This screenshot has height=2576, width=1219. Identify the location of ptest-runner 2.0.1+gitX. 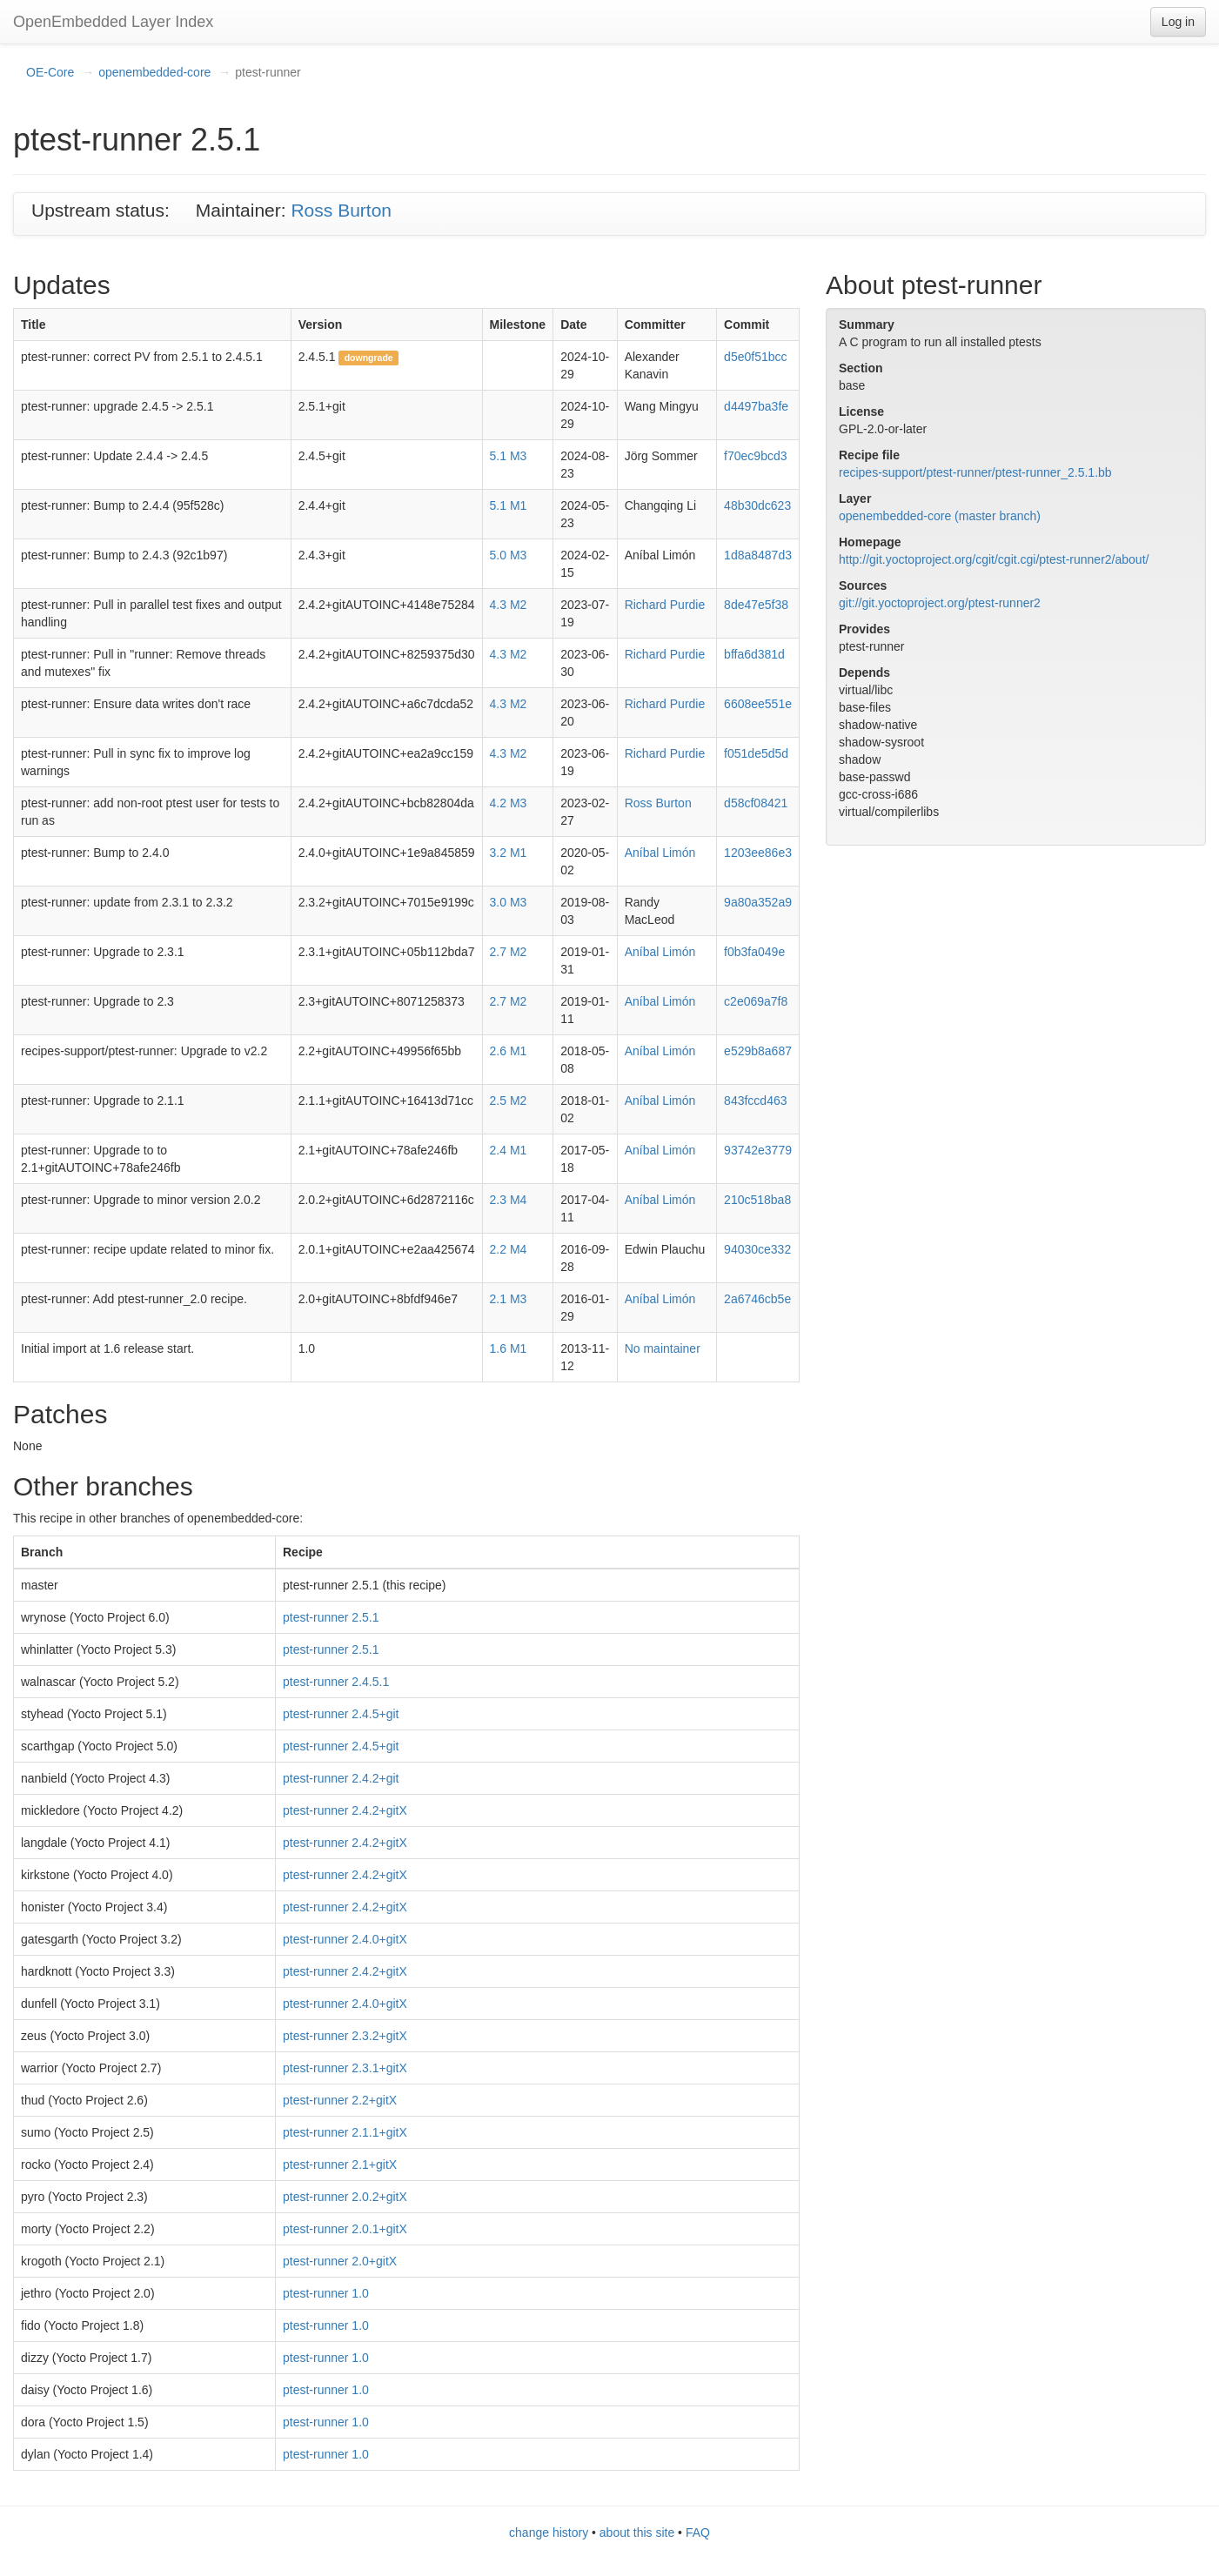
(345, 2229).